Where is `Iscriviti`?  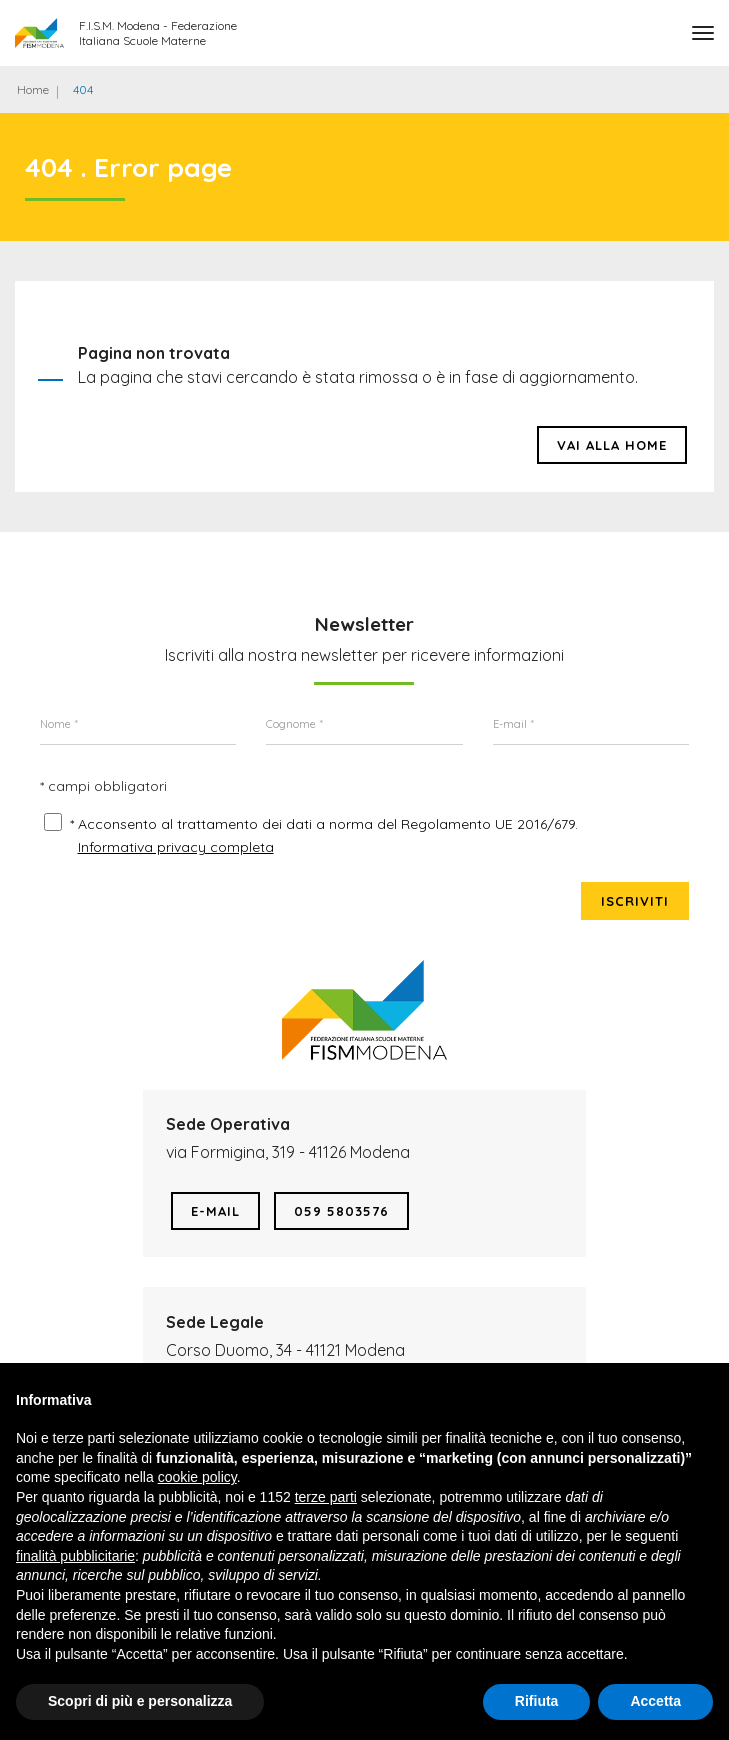 Iscriviti is located at coordinates (635, 901).